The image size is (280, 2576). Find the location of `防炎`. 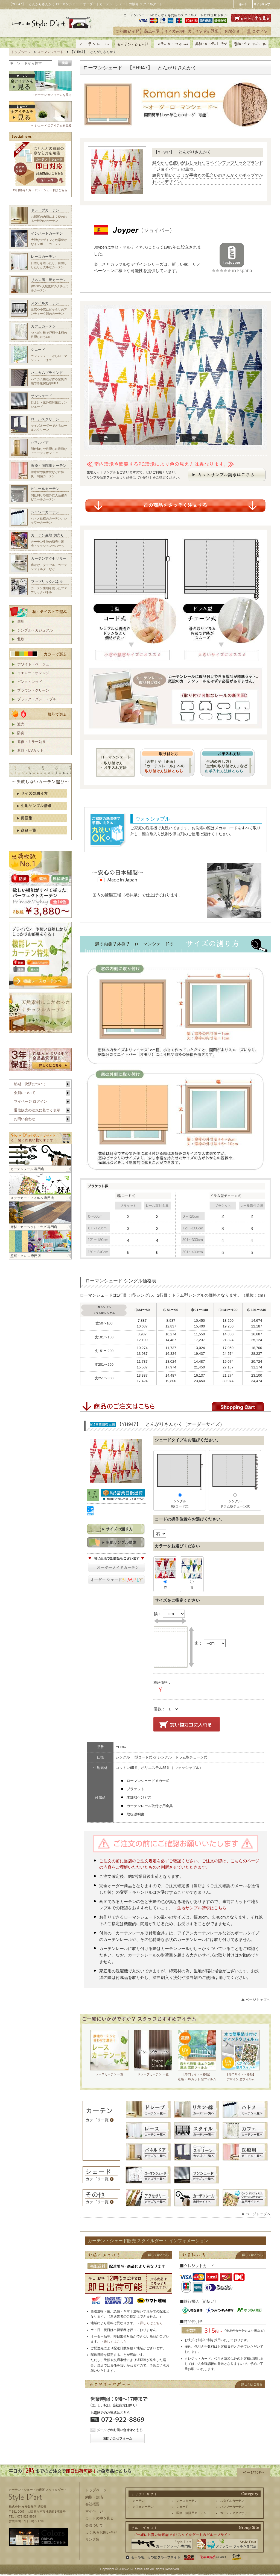

防炎 is located at coordinates (20, 733).